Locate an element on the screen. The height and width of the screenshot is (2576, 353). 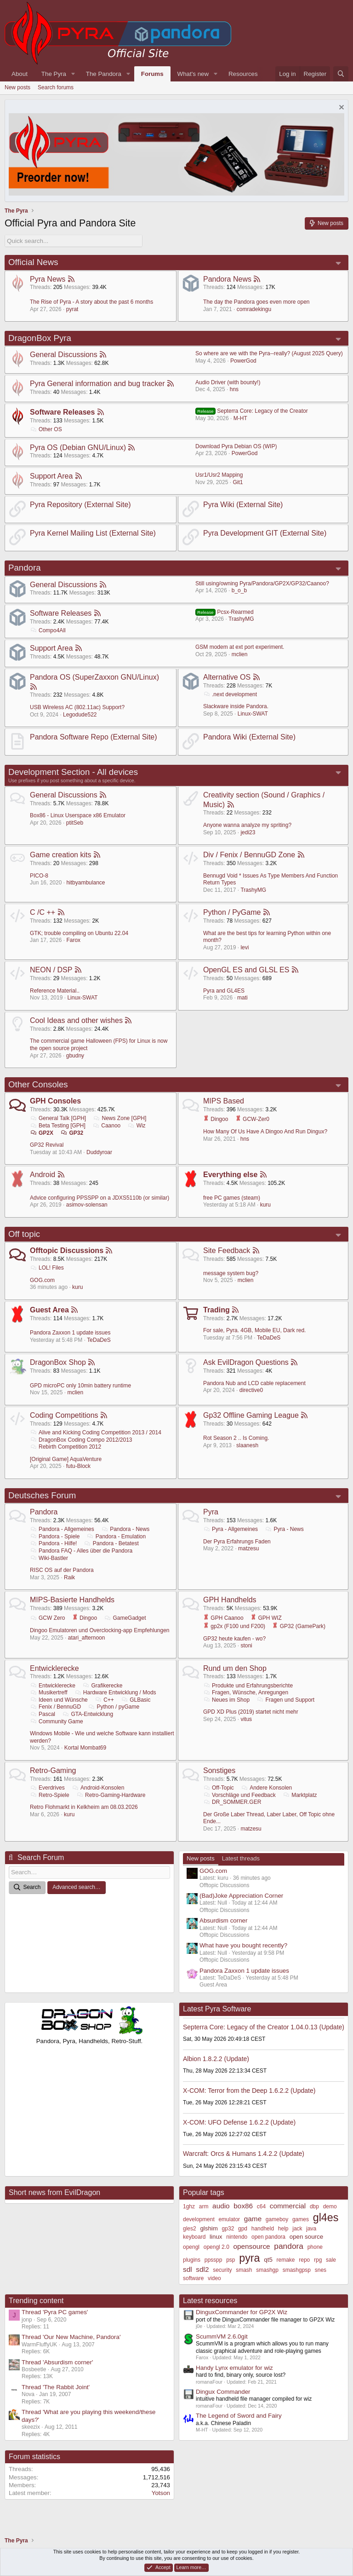
The Pyra is located at coordinates (53, 73).